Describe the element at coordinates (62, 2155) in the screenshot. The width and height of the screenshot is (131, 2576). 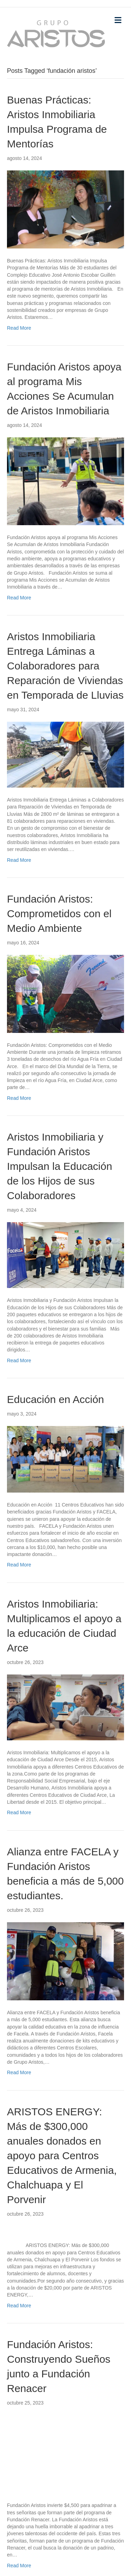
I see `ARISTOS ENERGY: Más de $300,000 anuales donados en apoyo para Centros Educativos de Armenia, Chalchuapa y El Porvenir` at that location.